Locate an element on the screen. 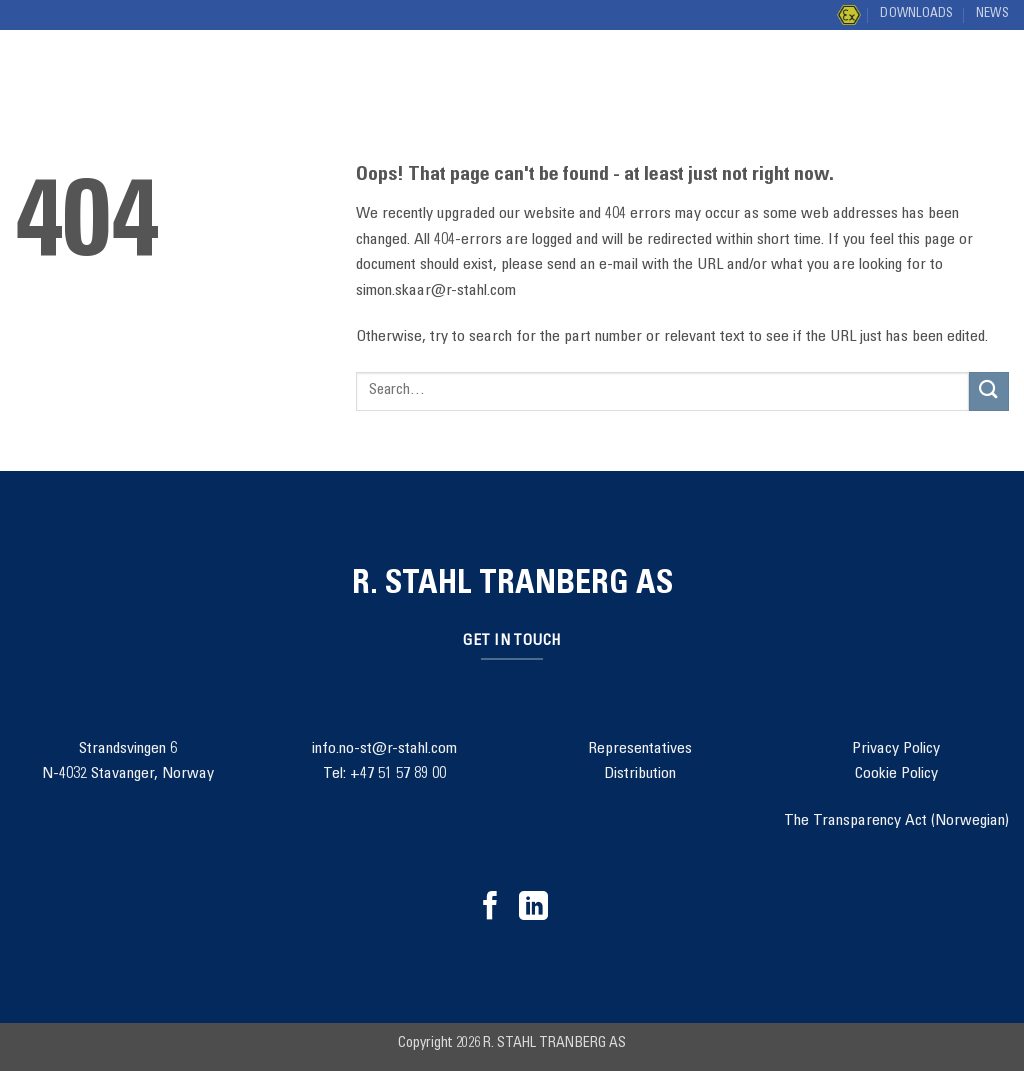 Image resolution: width=1024 pixels, height=1071 pixels. Distribution is located at coordinates (314, 100).